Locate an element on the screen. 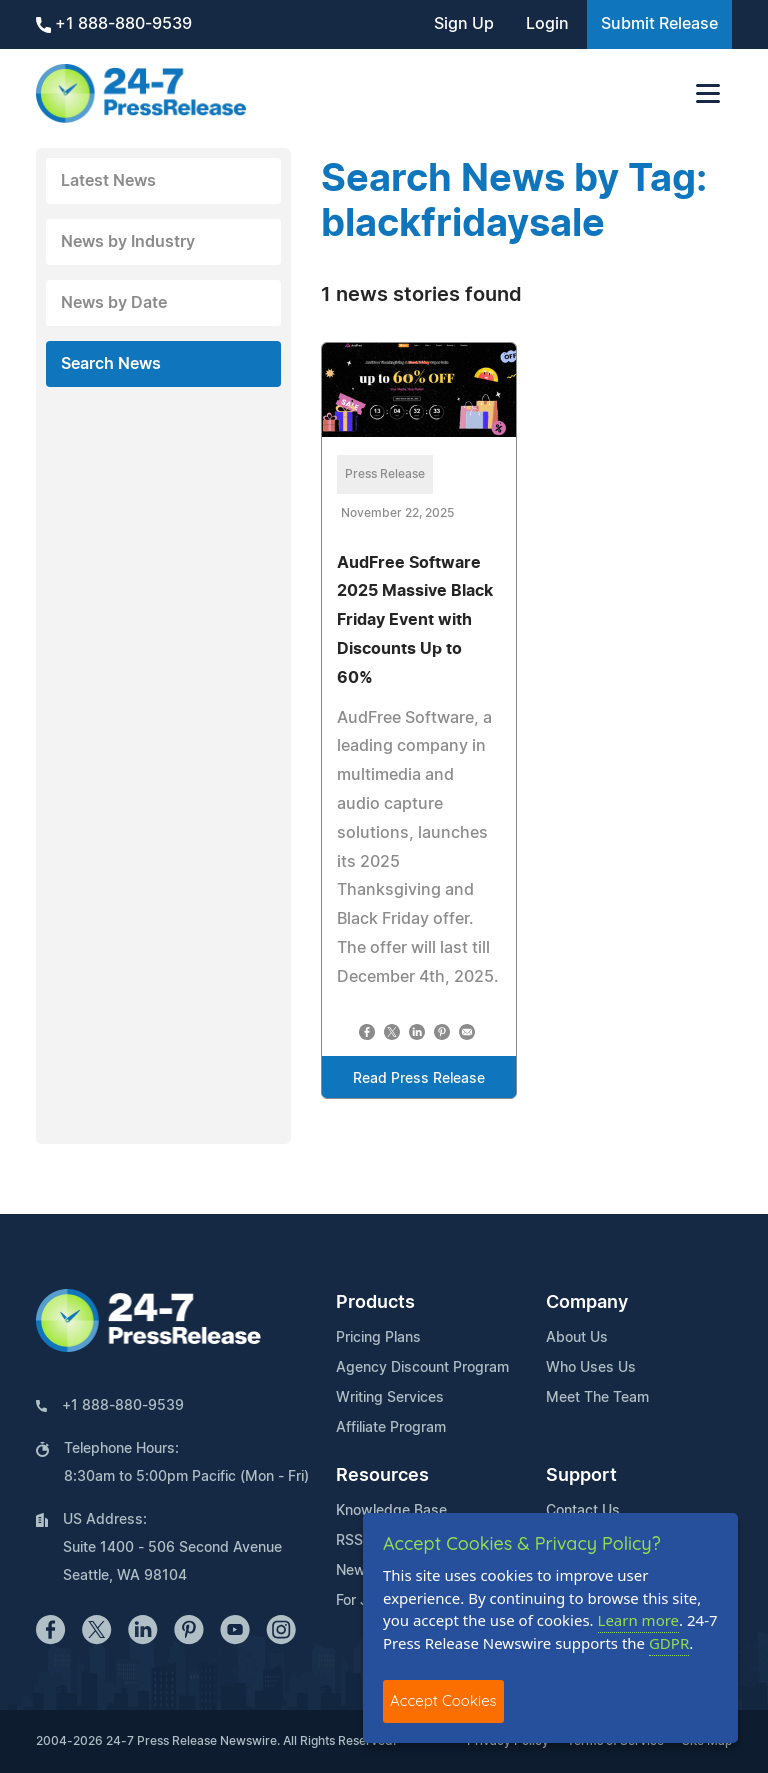 This screenshot has height=1773, width=768. Support is located at coordinates (581, 1476).